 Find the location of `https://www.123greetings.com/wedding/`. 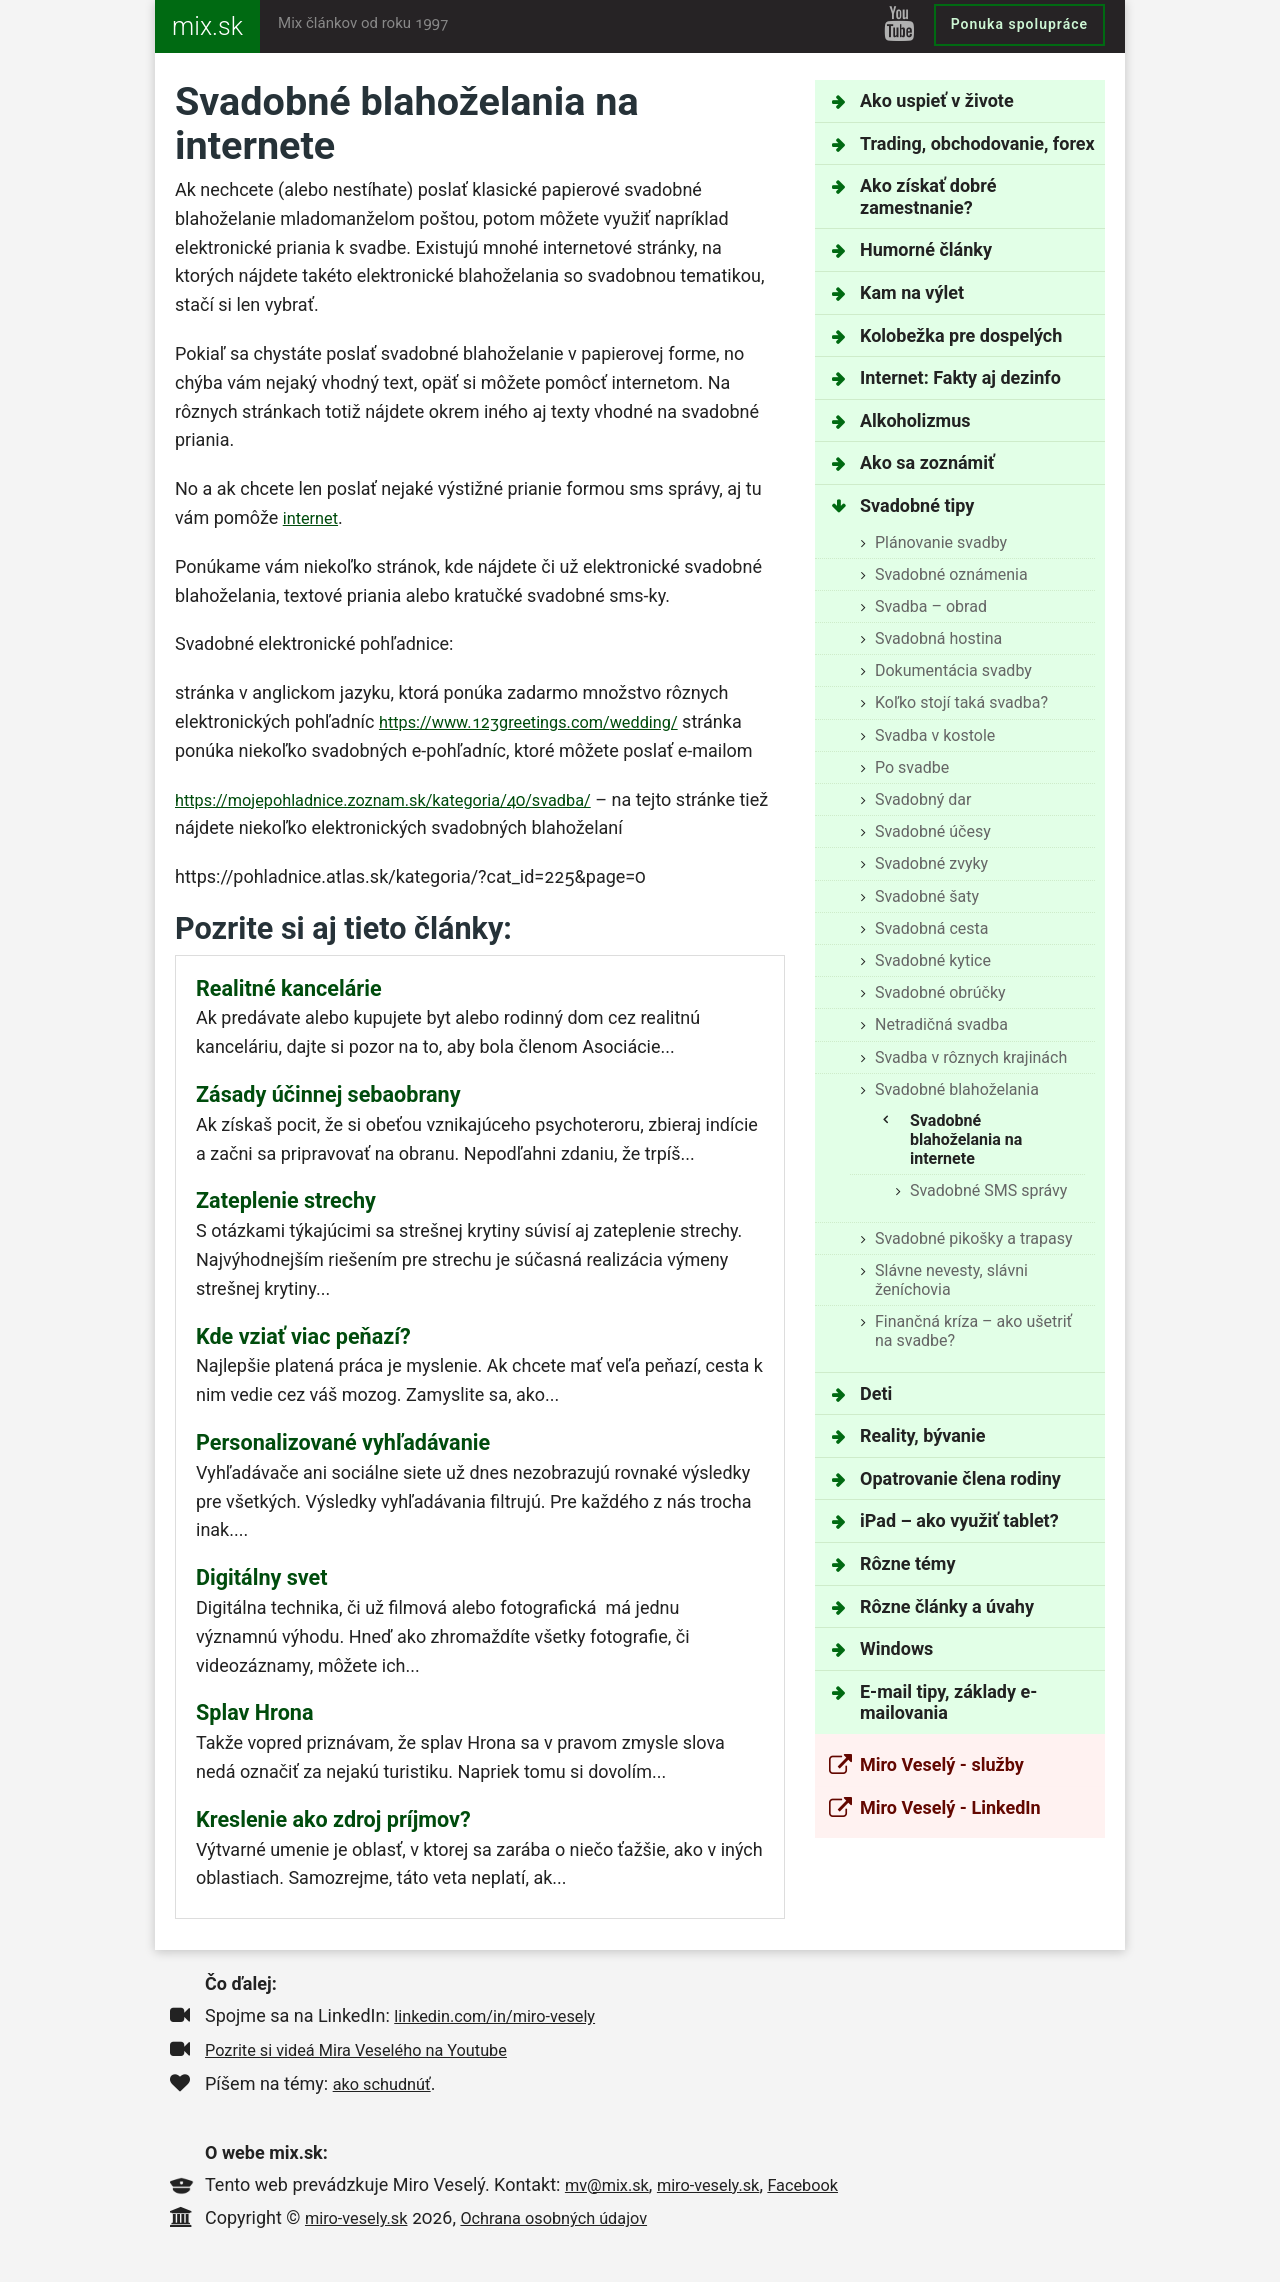

https://www.123greetings.com/wedding/ is located at coordinates (544, 721).